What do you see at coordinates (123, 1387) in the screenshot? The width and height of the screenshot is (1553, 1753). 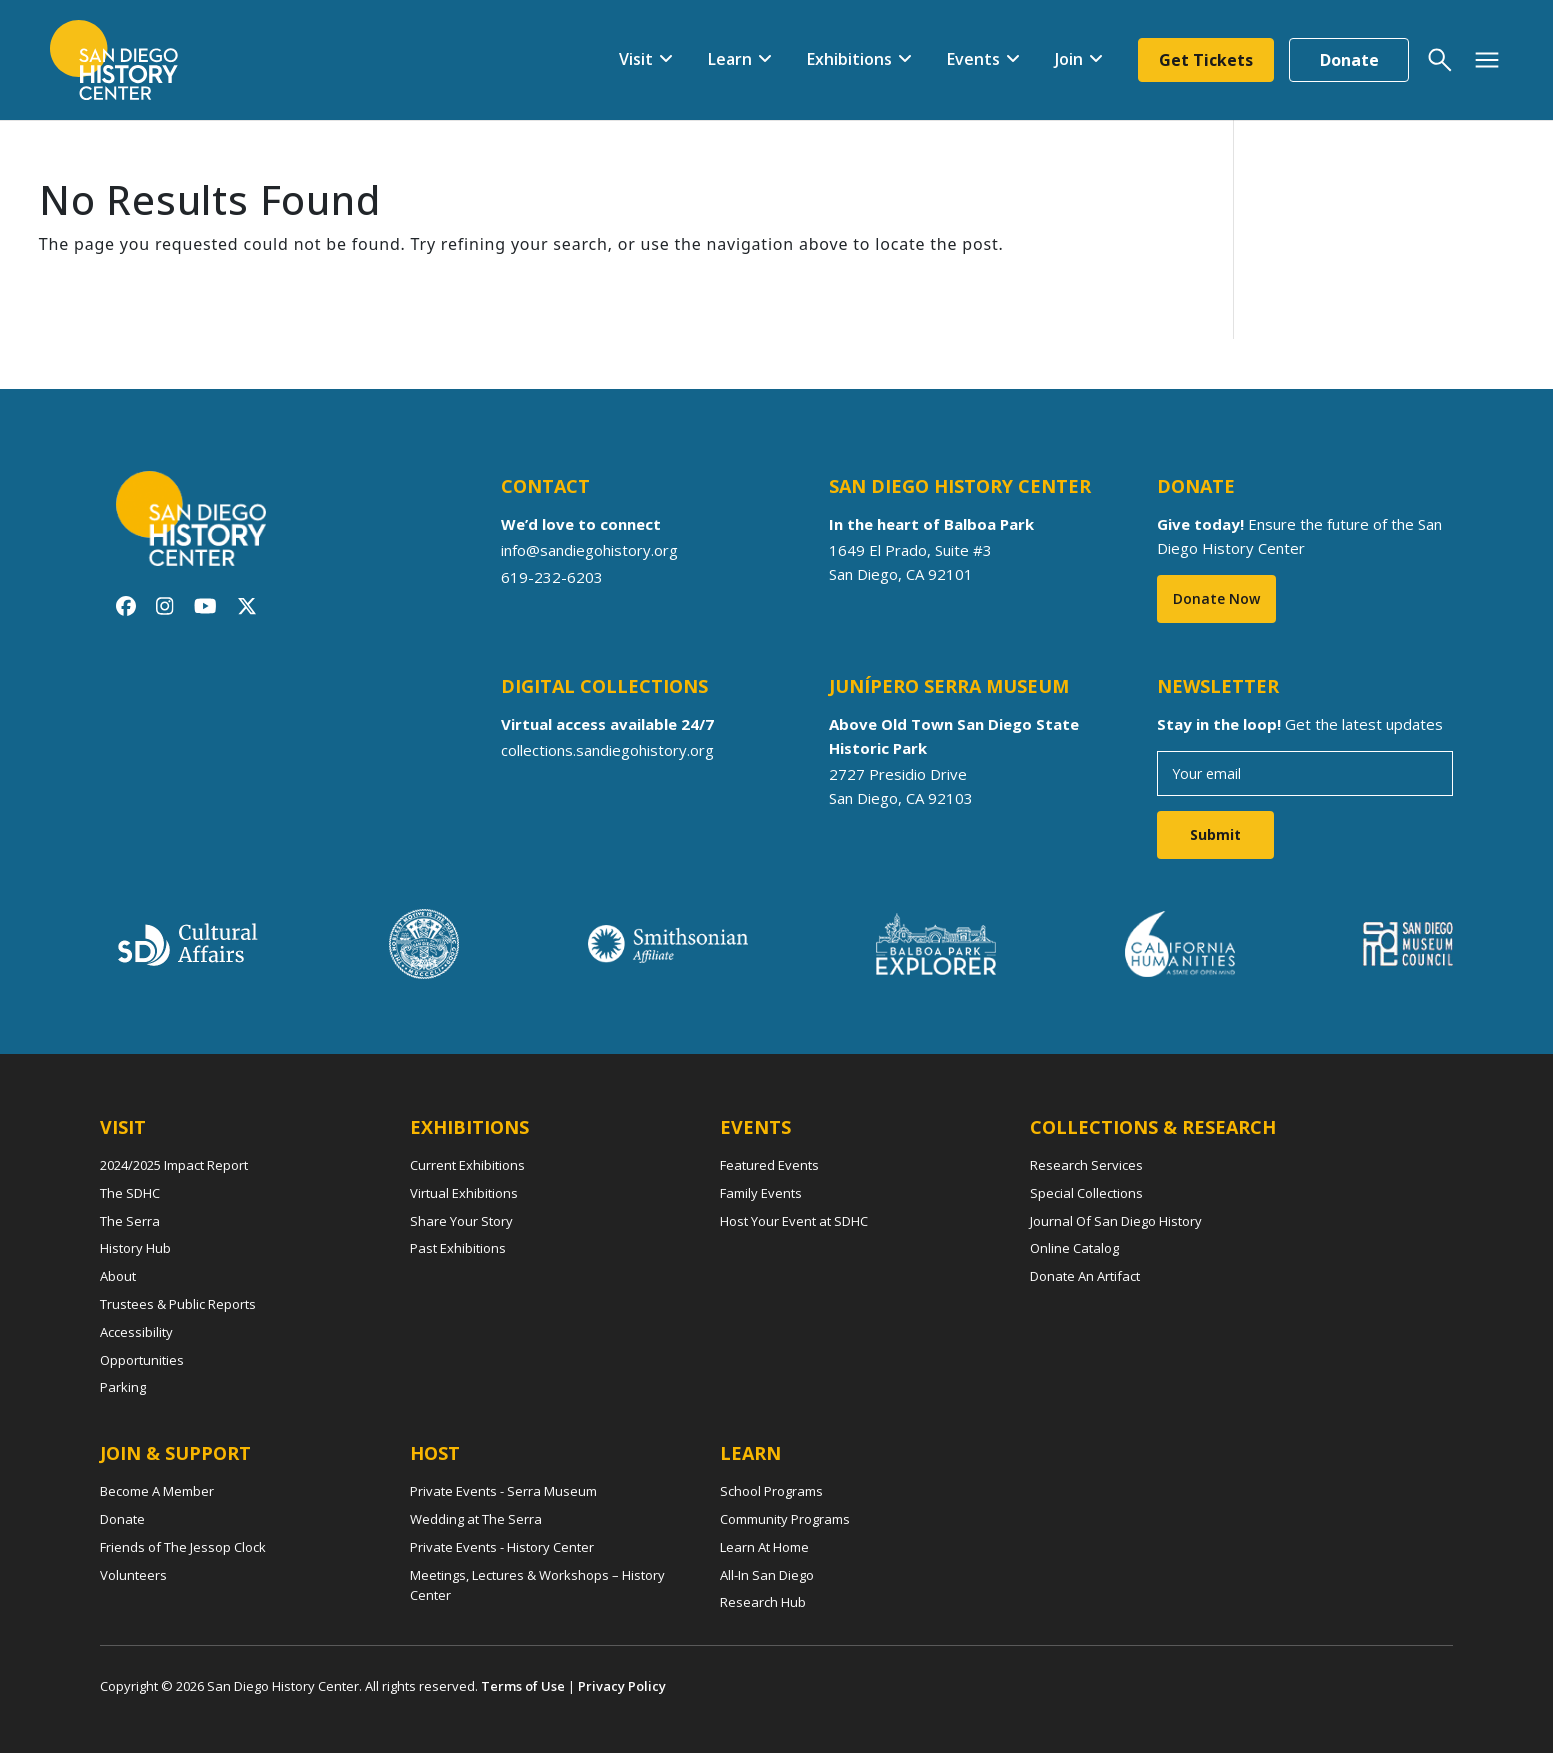 I see `Parking` at bounding box center [123, 1387].